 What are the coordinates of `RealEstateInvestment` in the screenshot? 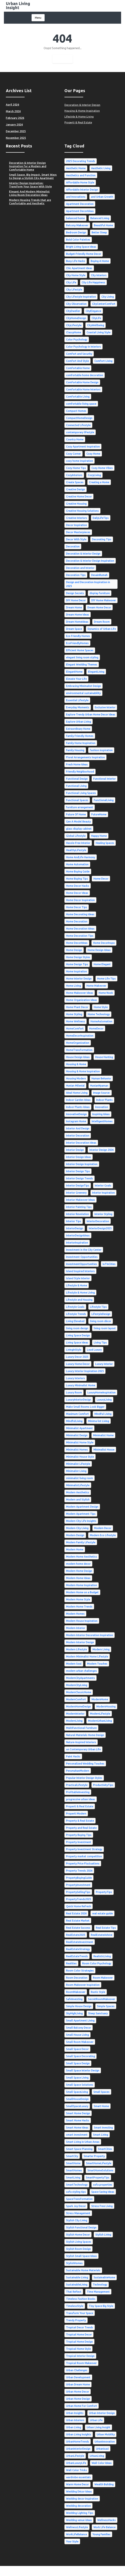 It's located at (79, 1942).